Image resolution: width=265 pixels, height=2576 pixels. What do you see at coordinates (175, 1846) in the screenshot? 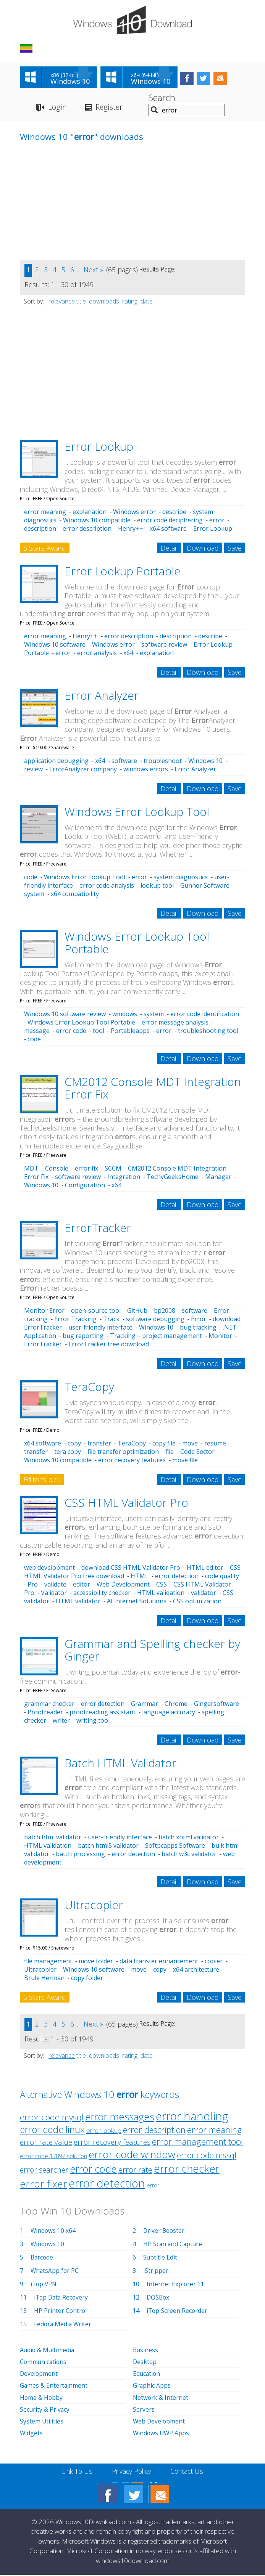
I see `Softpcapps Software` at bounding box center [175, 1846].